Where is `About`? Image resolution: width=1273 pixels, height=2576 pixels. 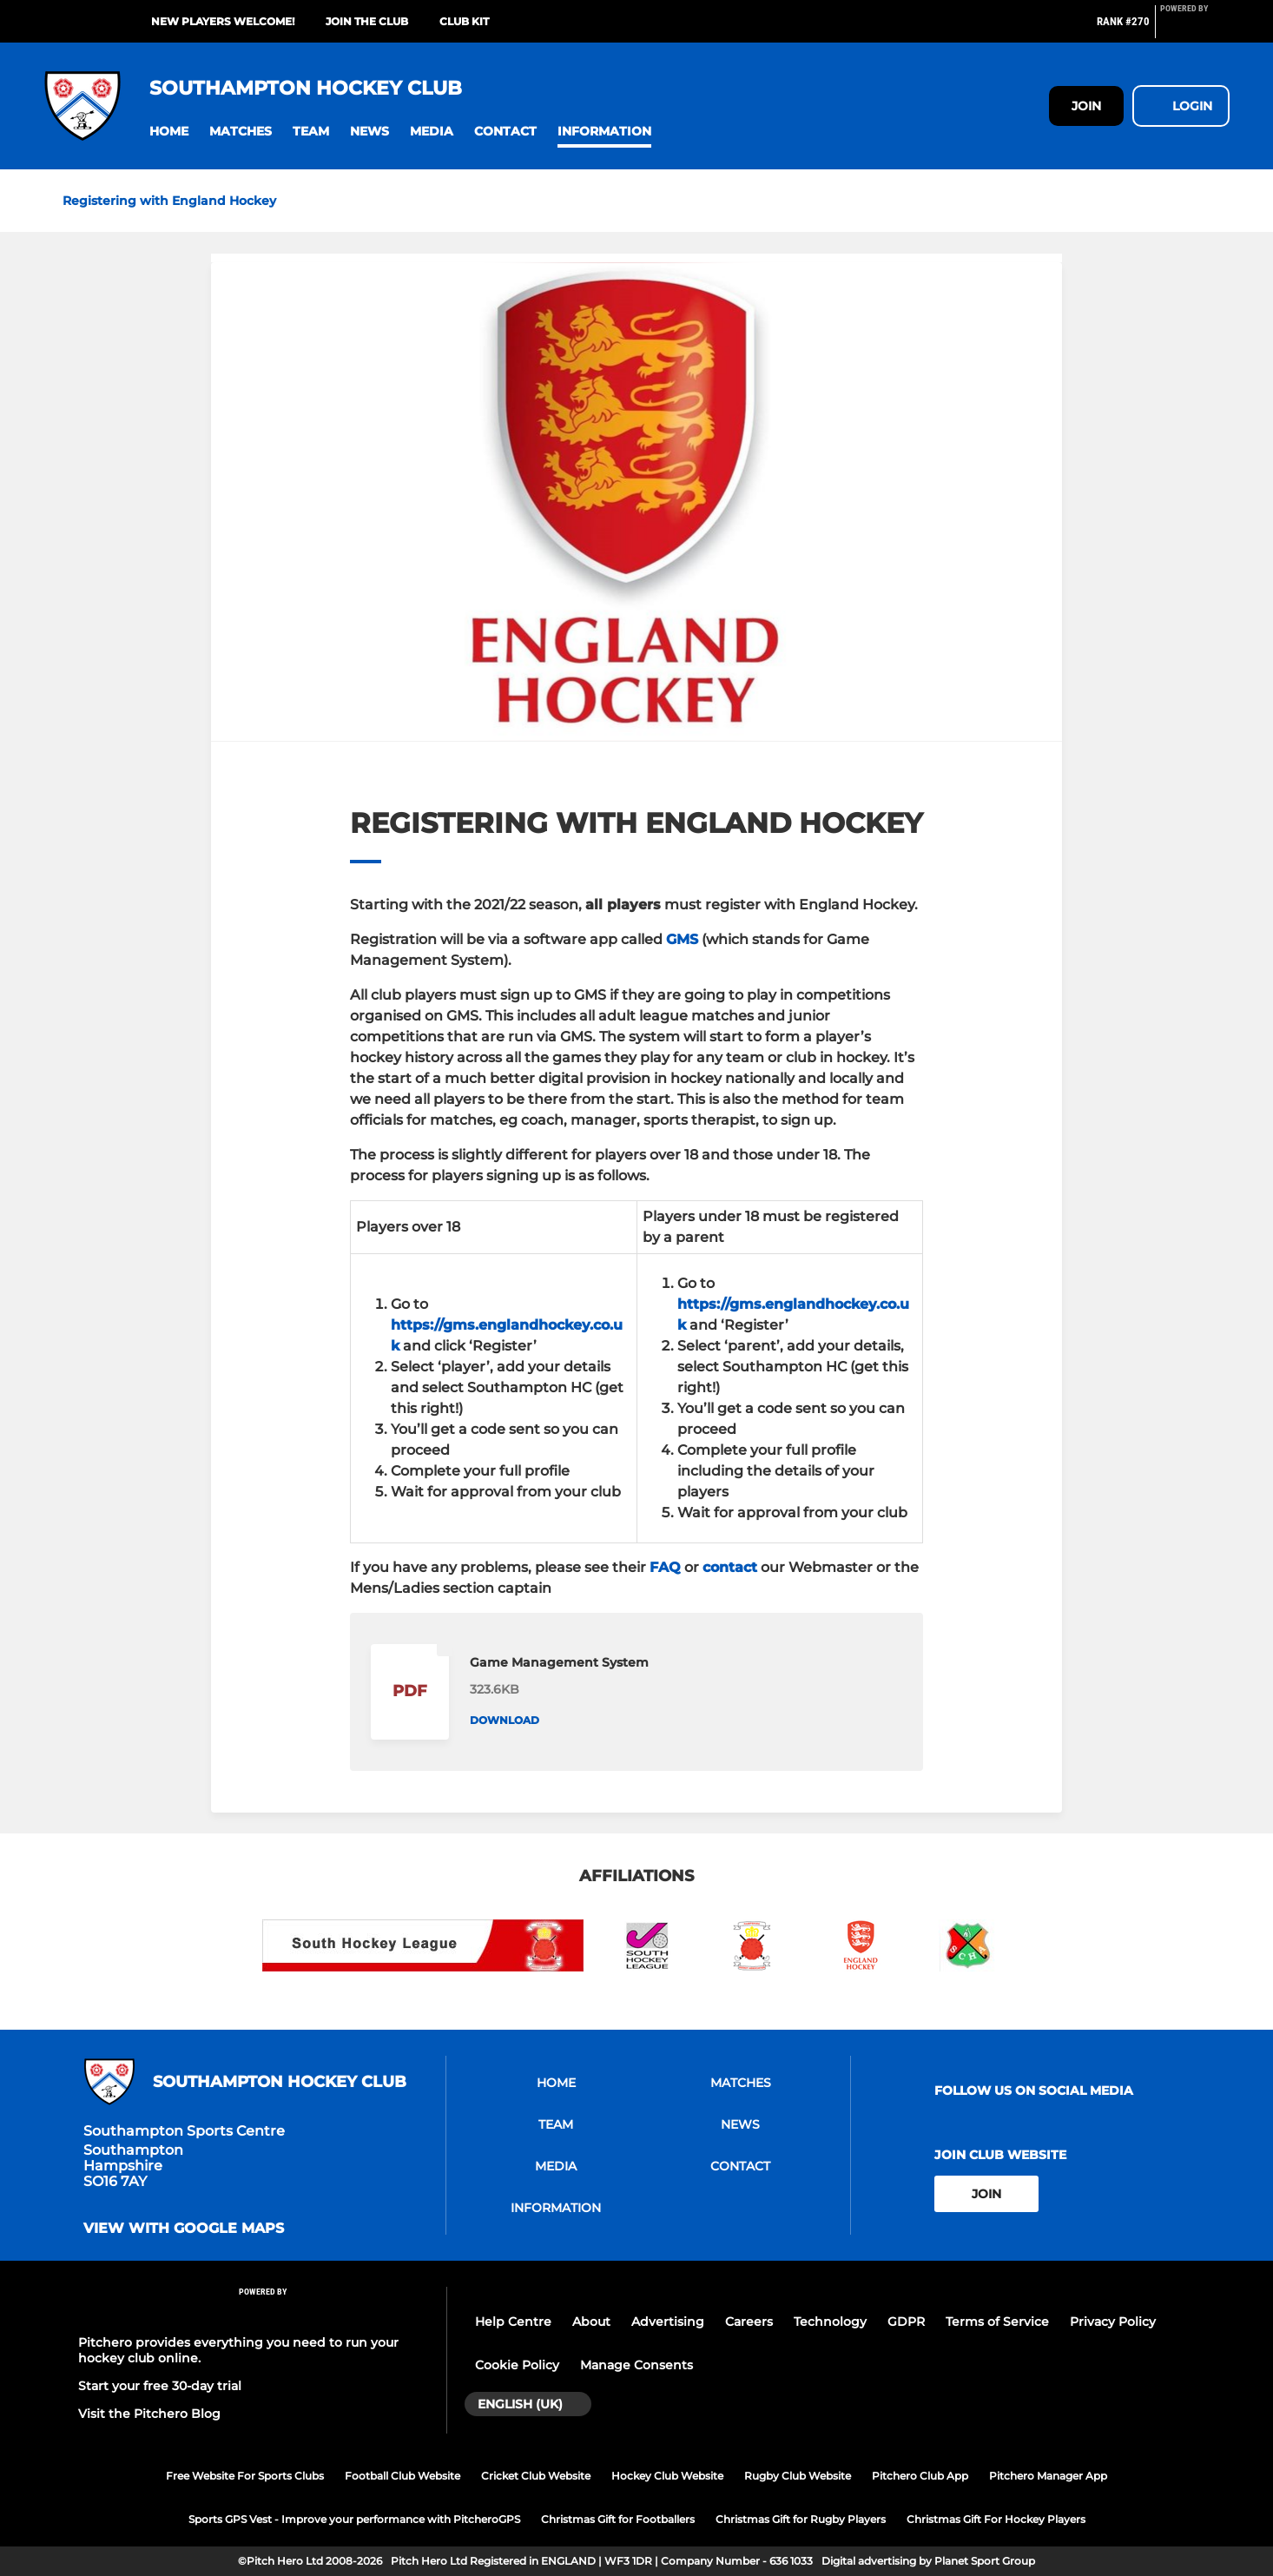 About is located at coordinates (591, 2321).